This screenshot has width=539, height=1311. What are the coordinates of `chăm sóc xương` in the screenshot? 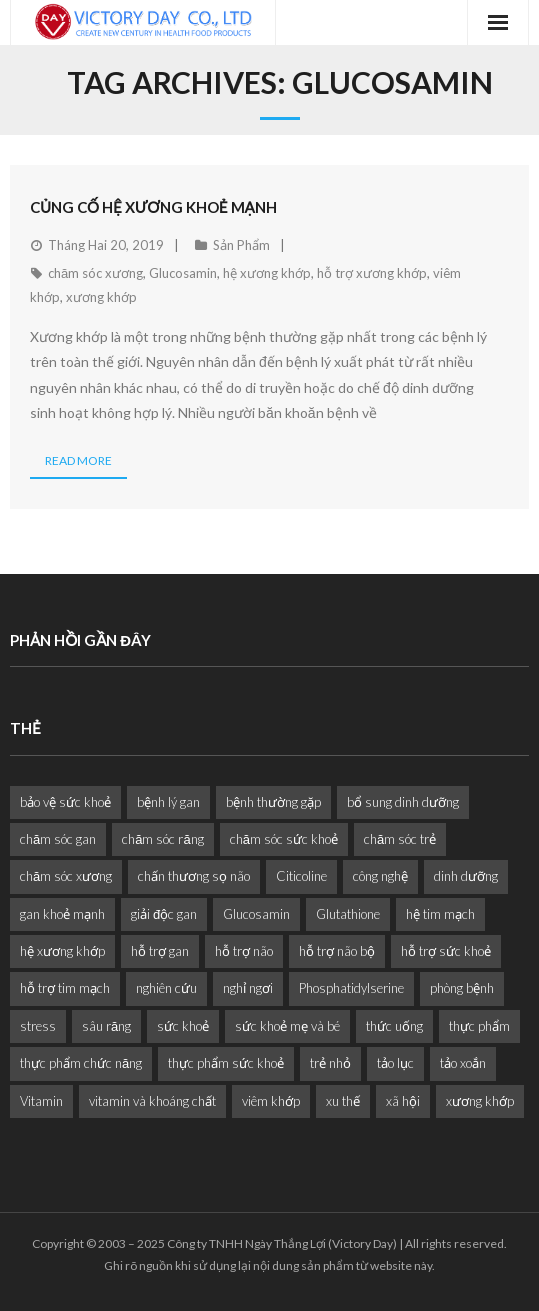 It's located at (95, 273).